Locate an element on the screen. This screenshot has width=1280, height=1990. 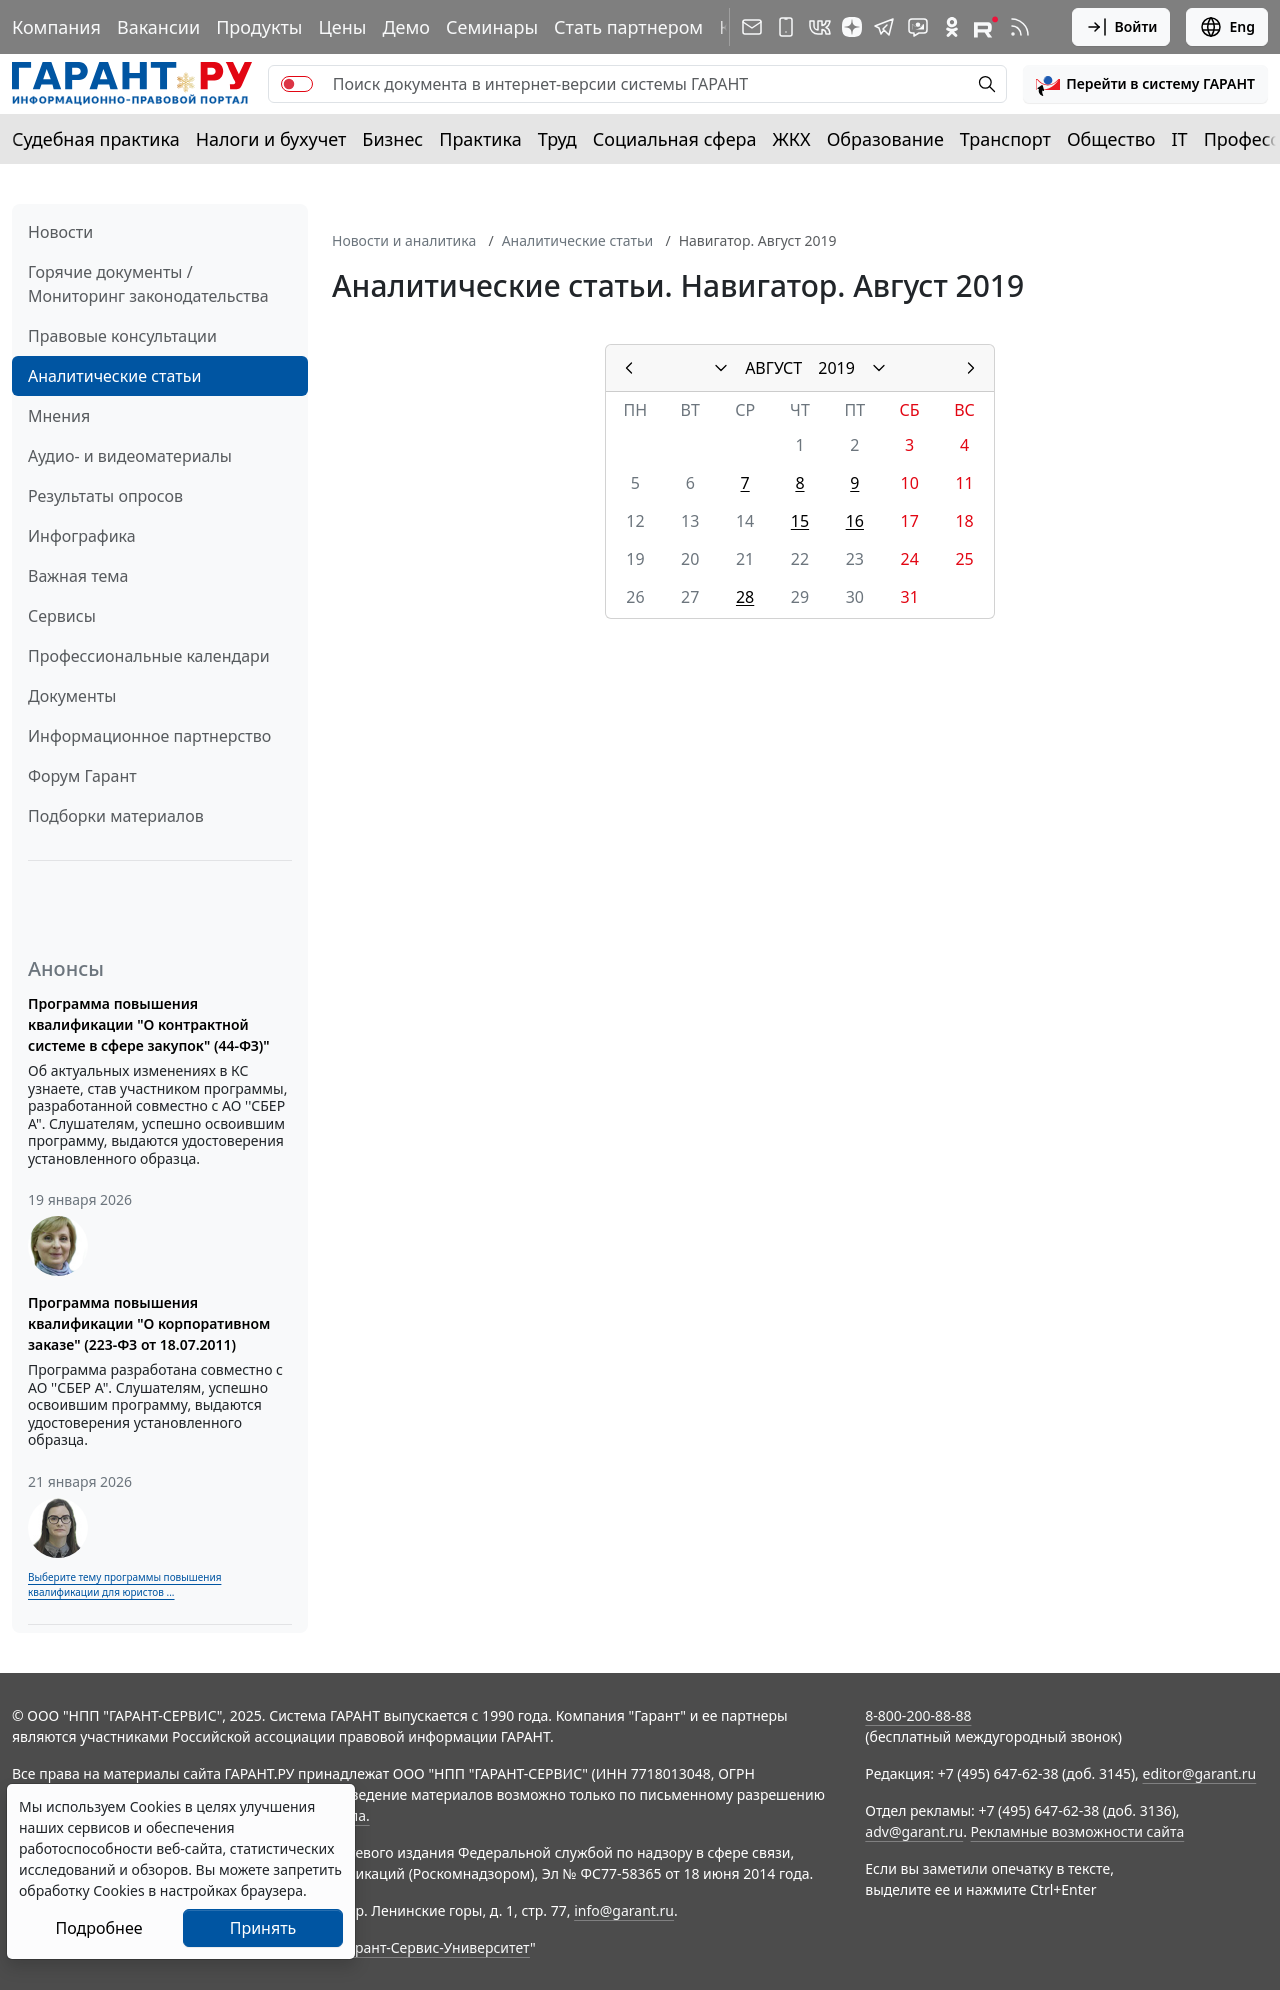
[Бот ГАРАНТ в Telegram] is located at coordinates (918, 27).